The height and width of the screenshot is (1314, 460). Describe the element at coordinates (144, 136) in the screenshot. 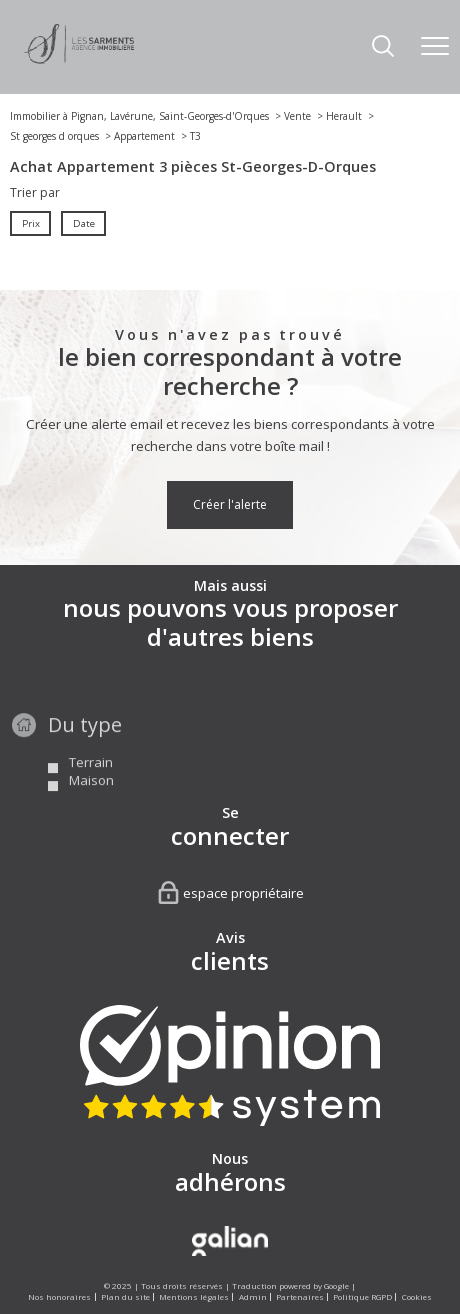

I see `Appartement` at that location.